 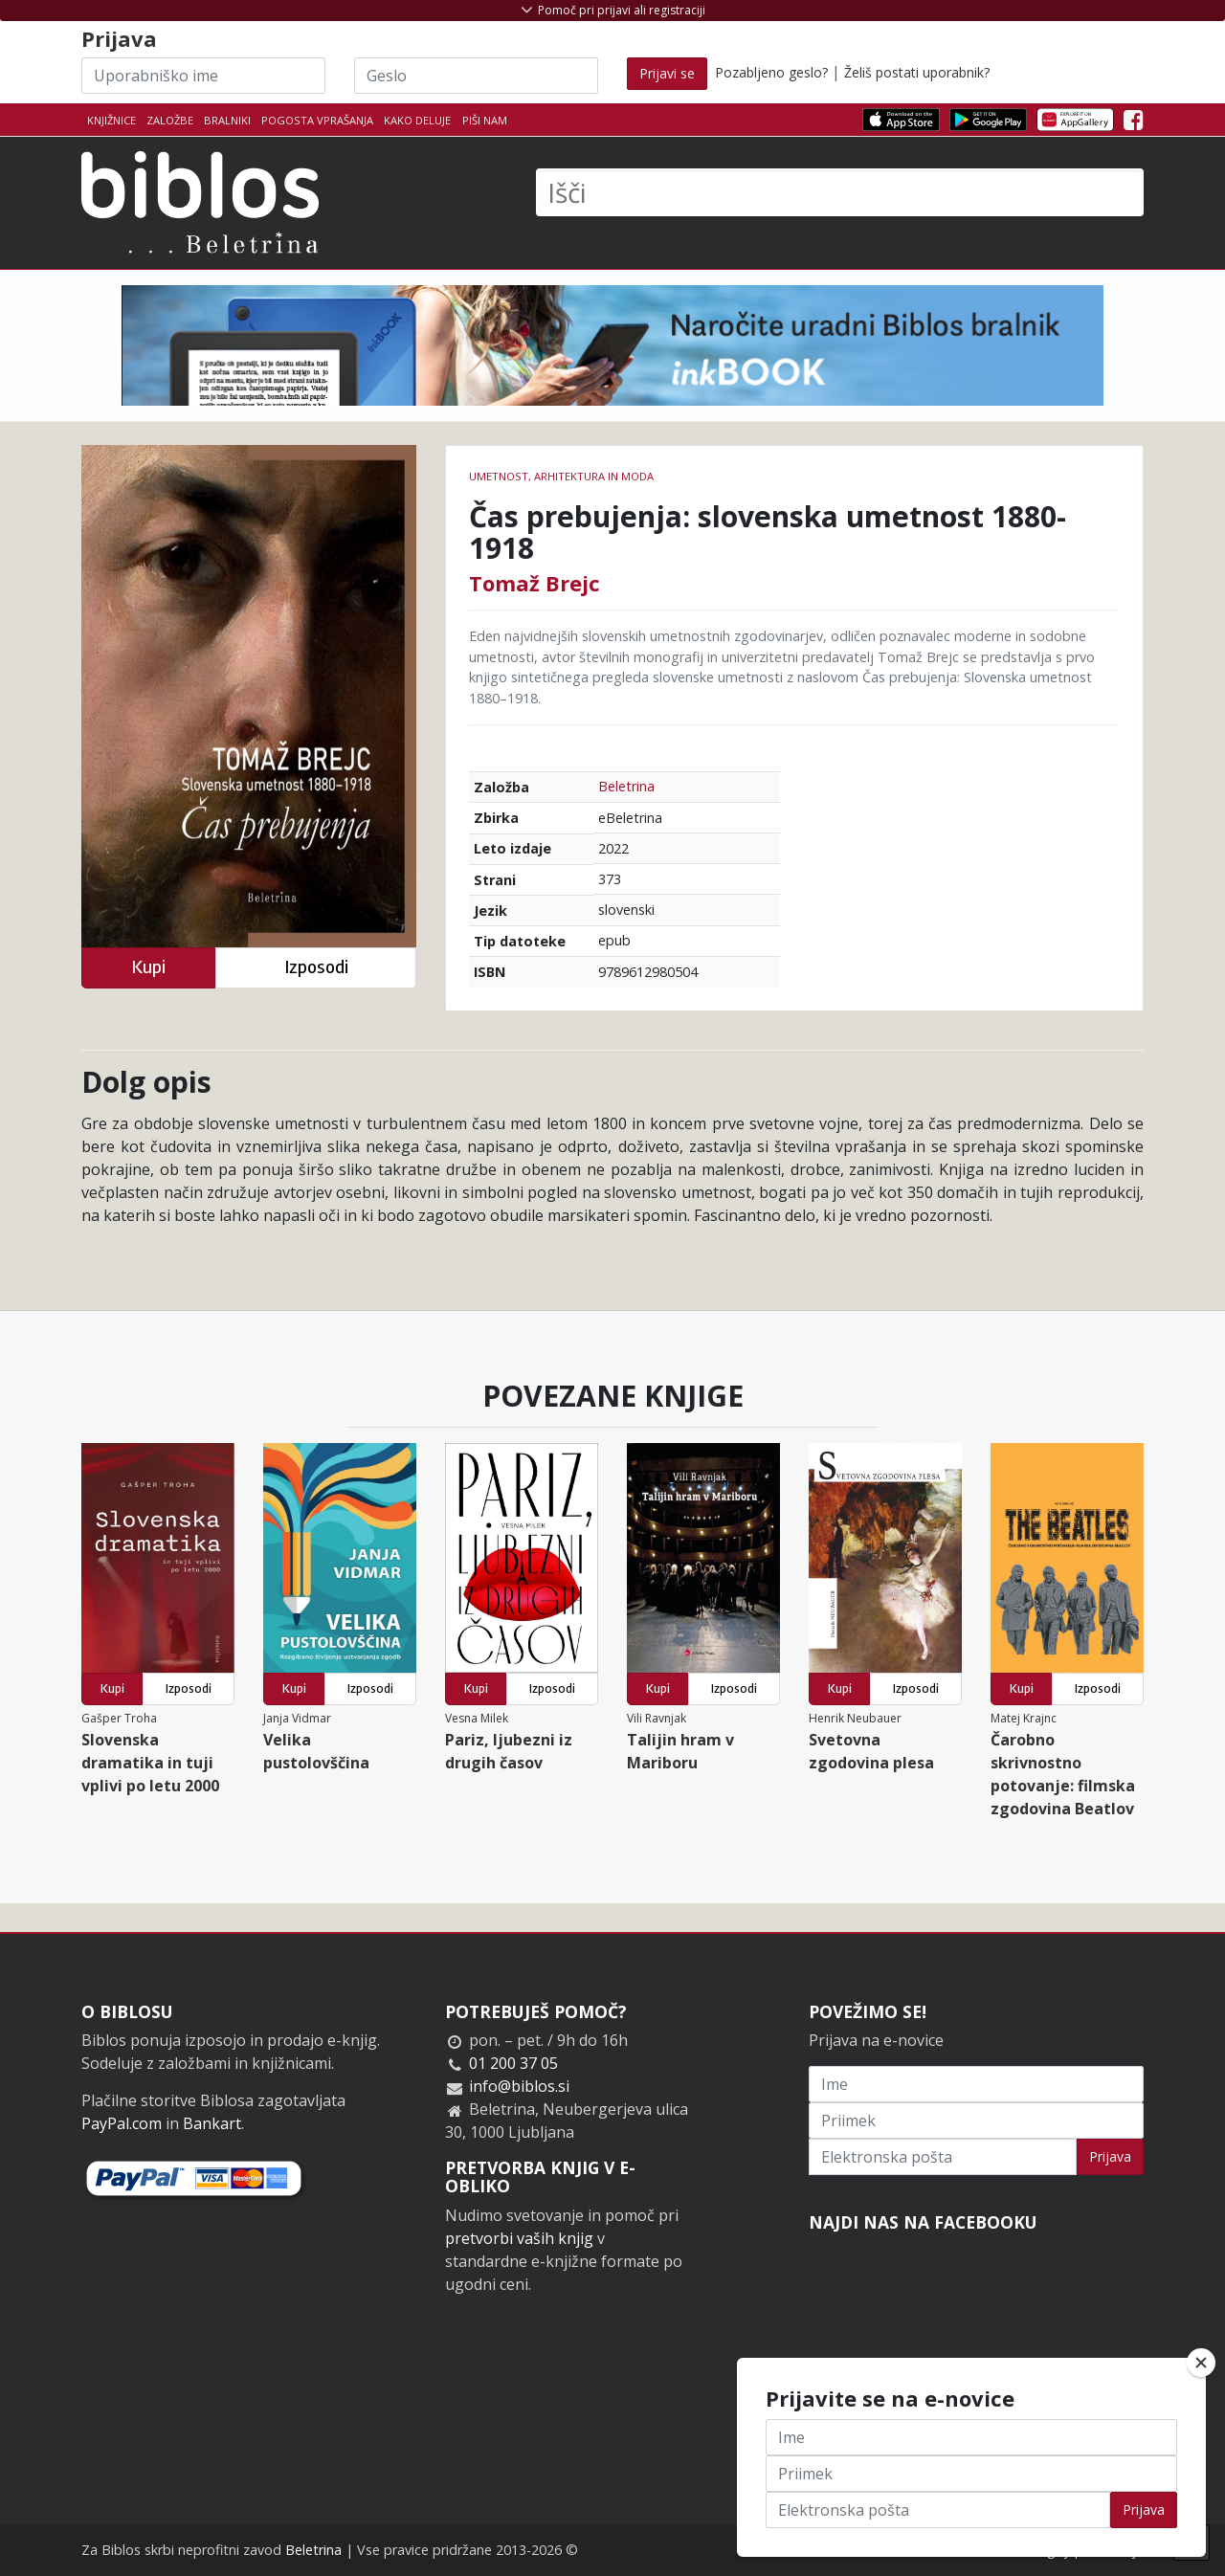 What do you see at coordinates (626, 786) in the screenshot?
I see `Beletrina` at bounding box center [626, 786].